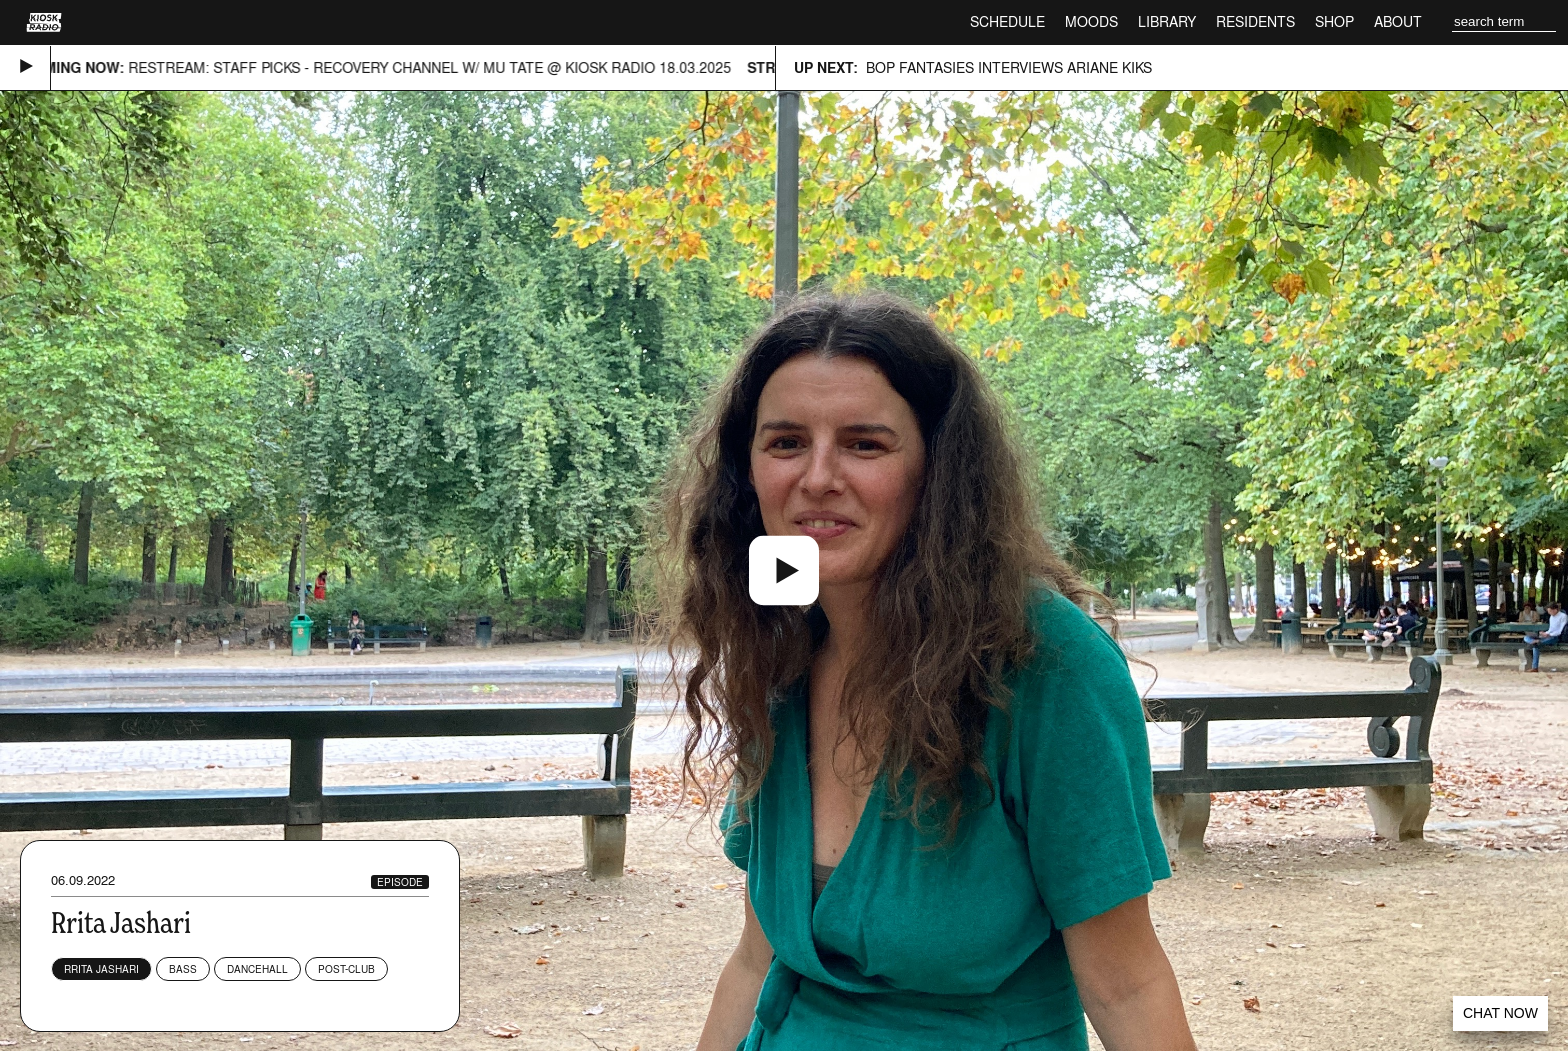  Describe the element at coordinates (183, 969) in the screenshot. I see `Bass` at that location.